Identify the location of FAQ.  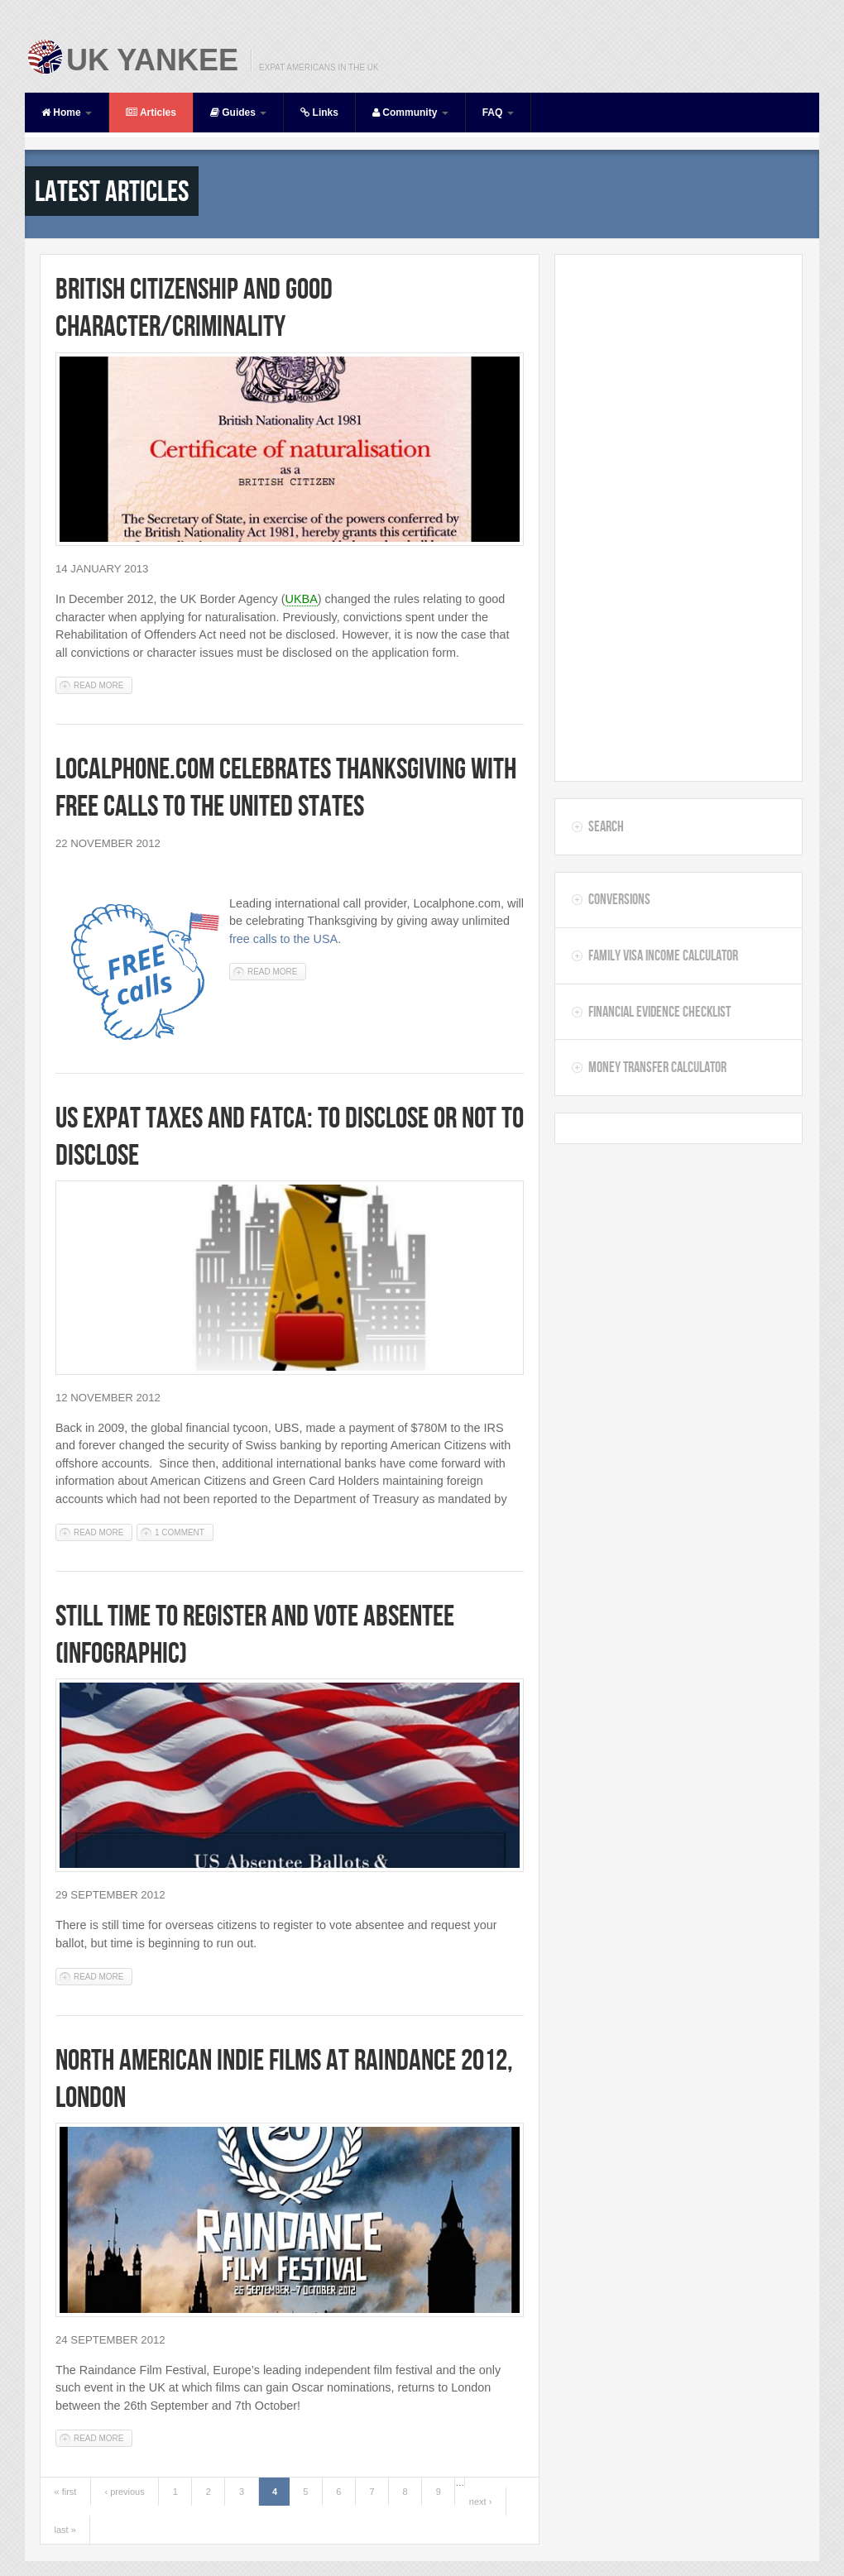
(498, 112).